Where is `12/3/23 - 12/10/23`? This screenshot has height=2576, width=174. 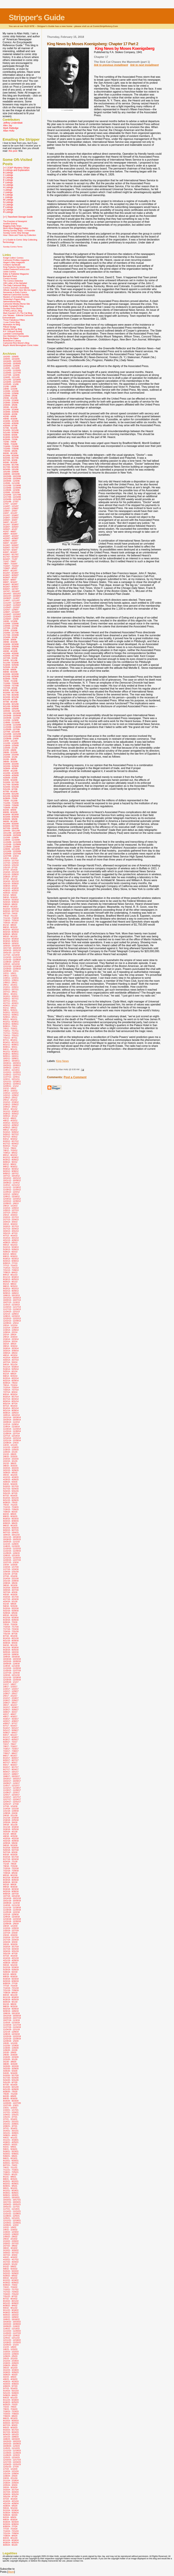 12/3/23 - 12/10/23 is located at coordinates (11, 2457).